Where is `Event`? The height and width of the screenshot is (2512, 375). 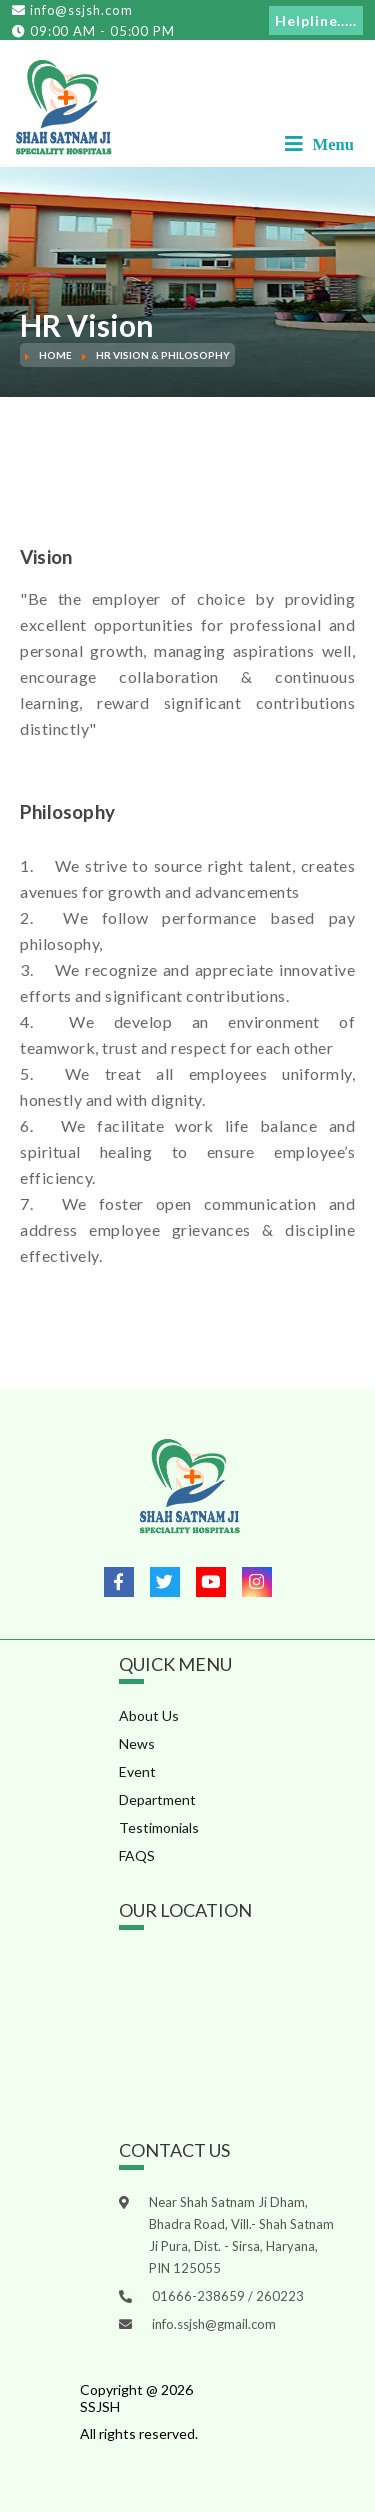 Event is located at coordinates (137, 1771).